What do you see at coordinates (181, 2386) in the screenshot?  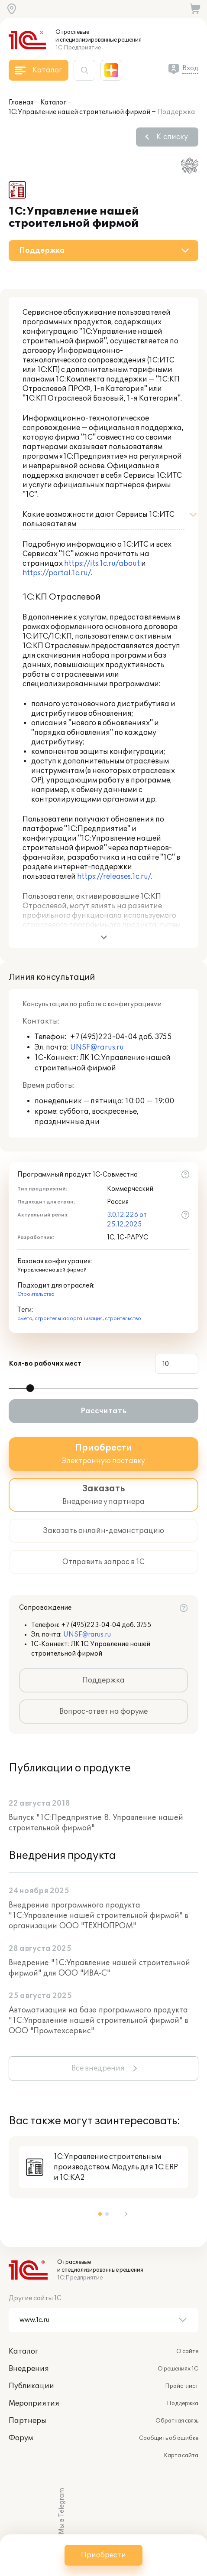 I see `Прайс-лист` at bounding box center [181, 2386].